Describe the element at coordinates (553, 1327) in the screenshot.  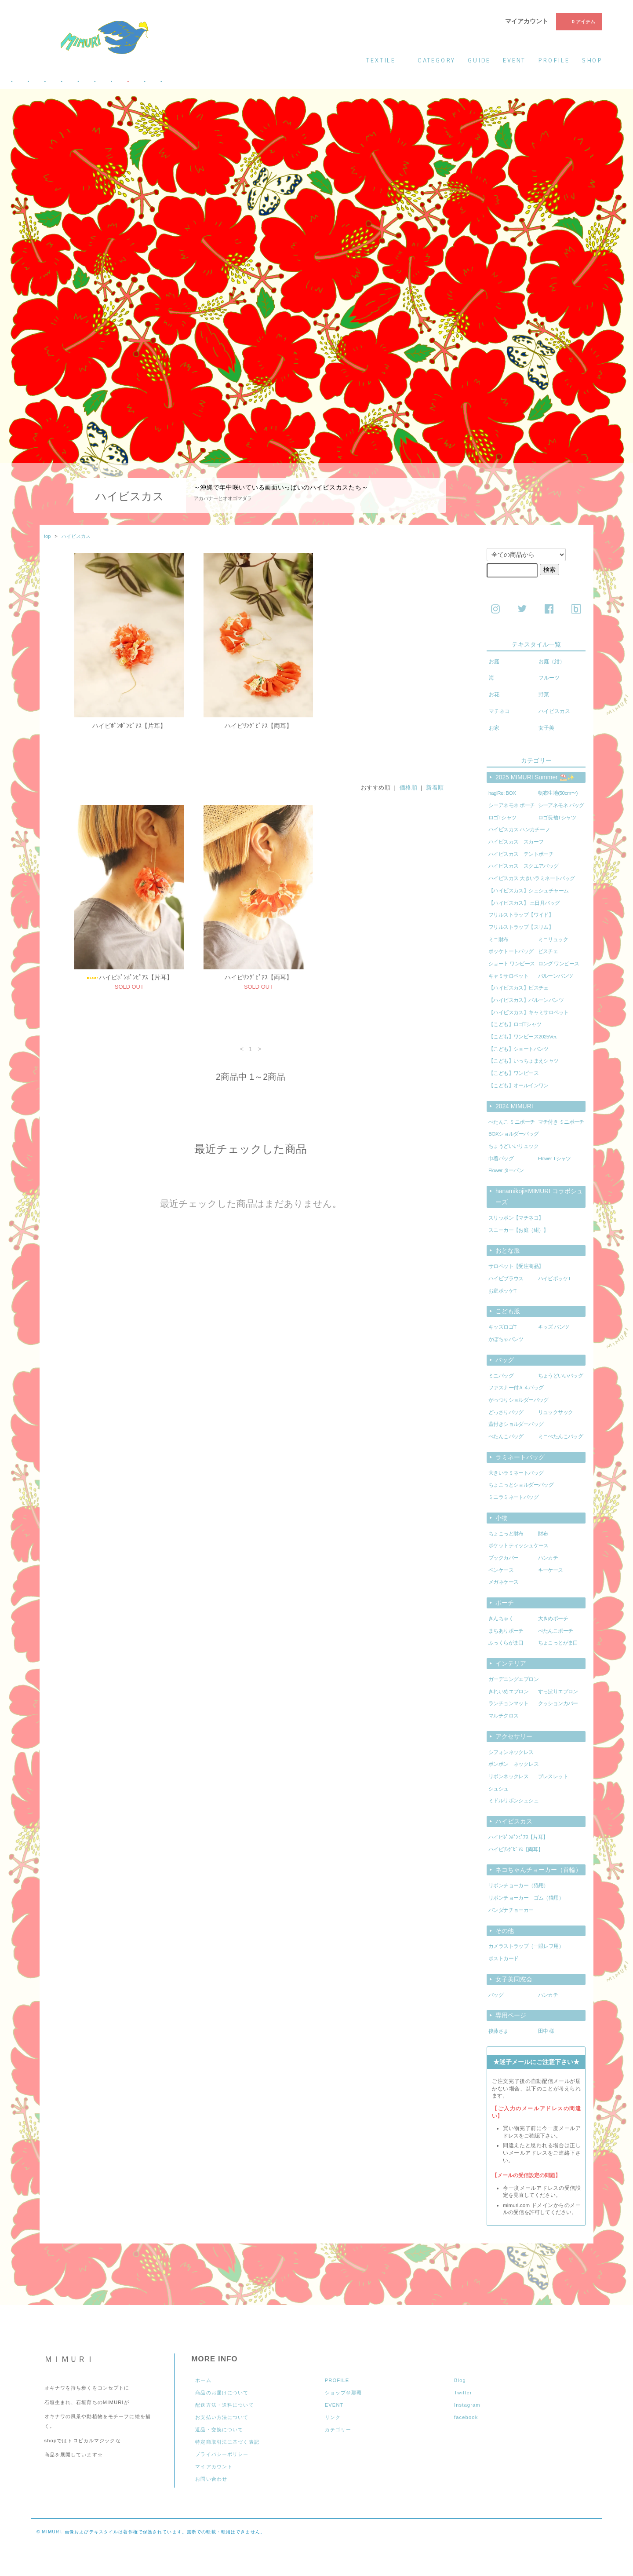
I see `キッズ パンツ` at that location.